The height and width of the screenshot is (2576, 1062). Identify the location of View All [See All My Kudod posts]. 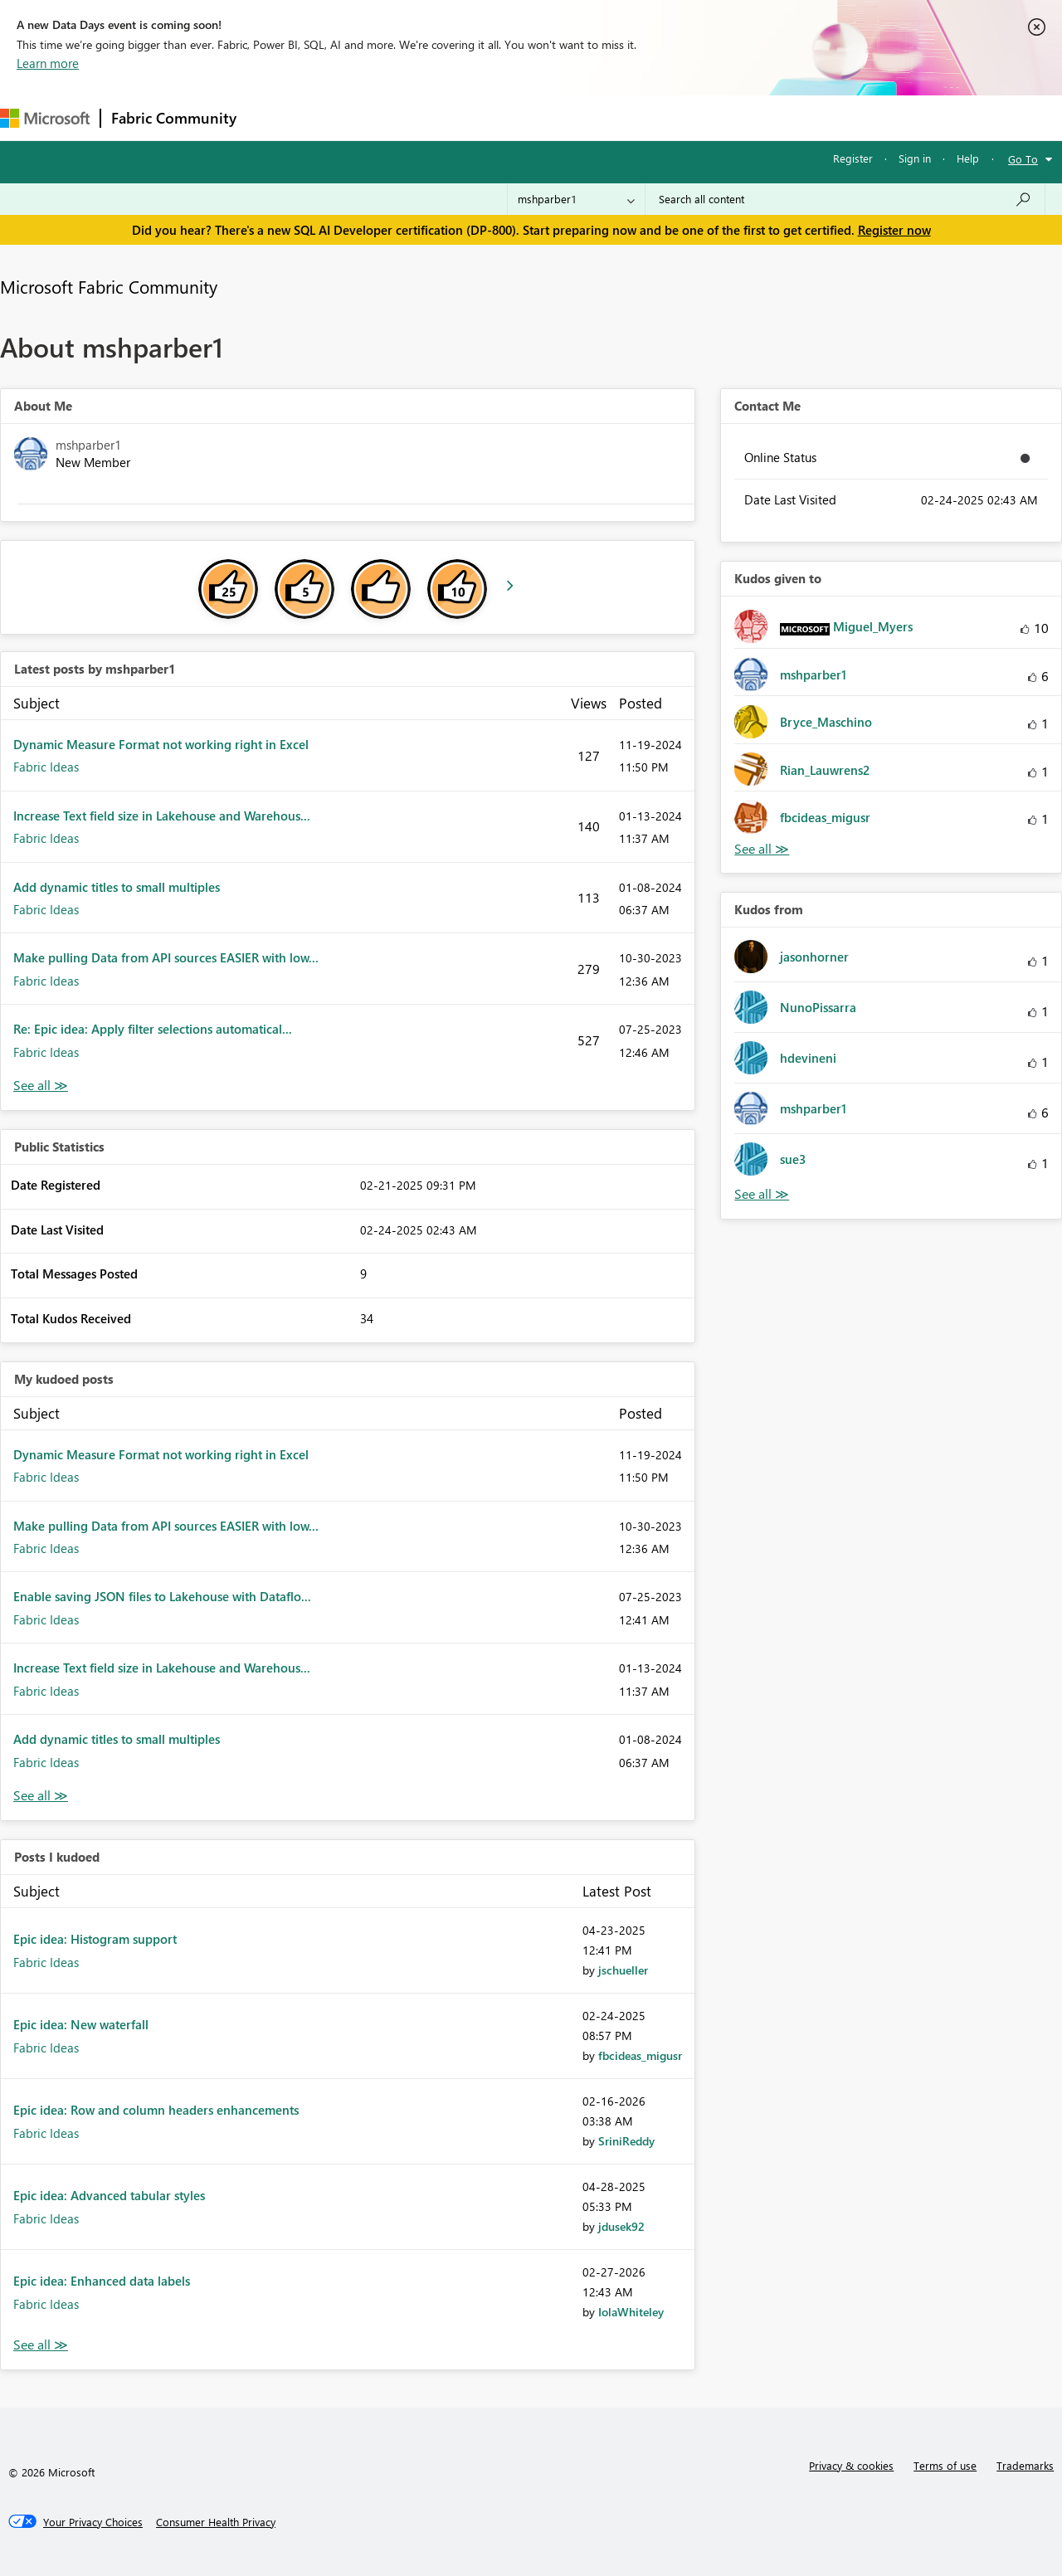
(40, 1795).